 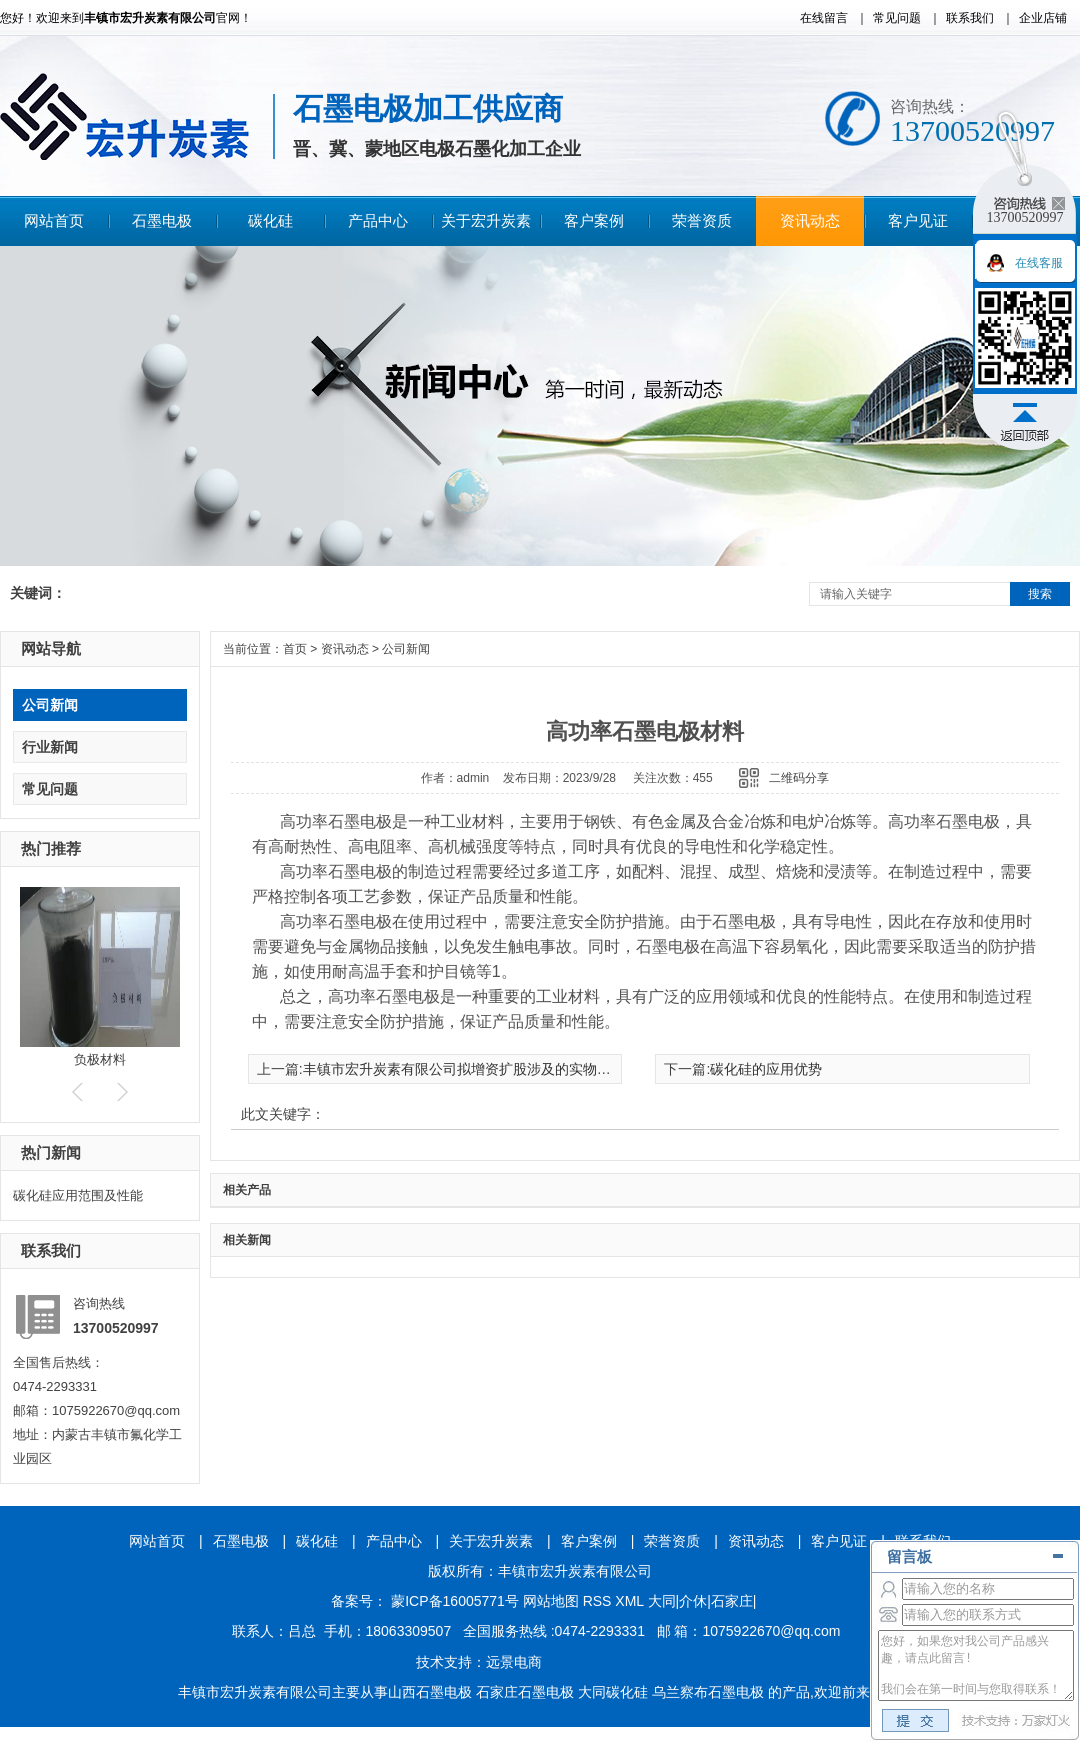 I want to click on 网站地图, so click(x=551, y=1601).